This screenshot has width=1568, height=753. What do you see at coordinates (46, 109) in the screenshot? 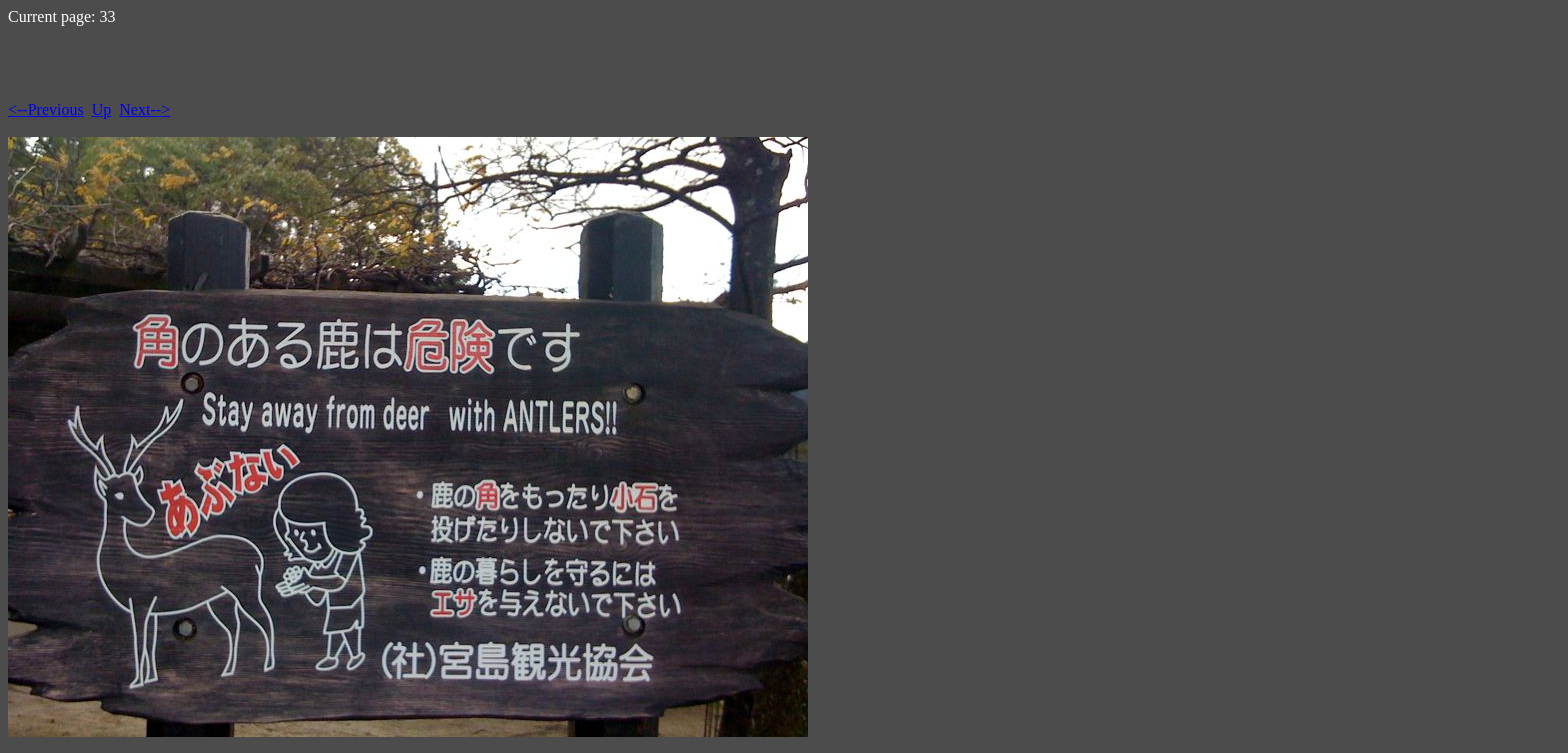
I see `<--Previous` at bounding box center [46, 109].